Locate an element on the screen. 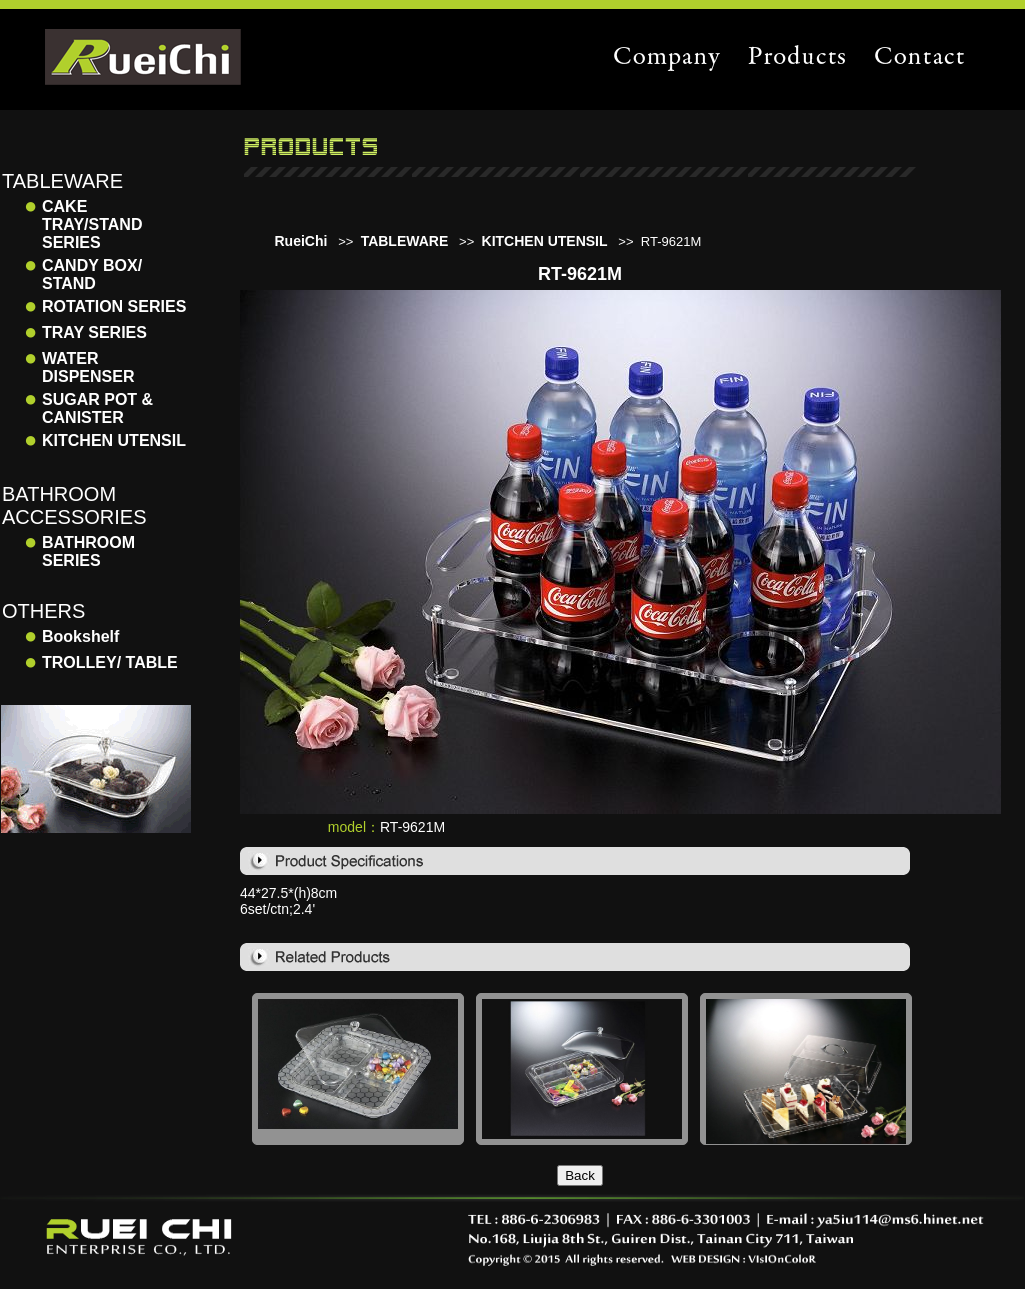  CANDY BOX/ STAND is located at coordinates (92, 274).